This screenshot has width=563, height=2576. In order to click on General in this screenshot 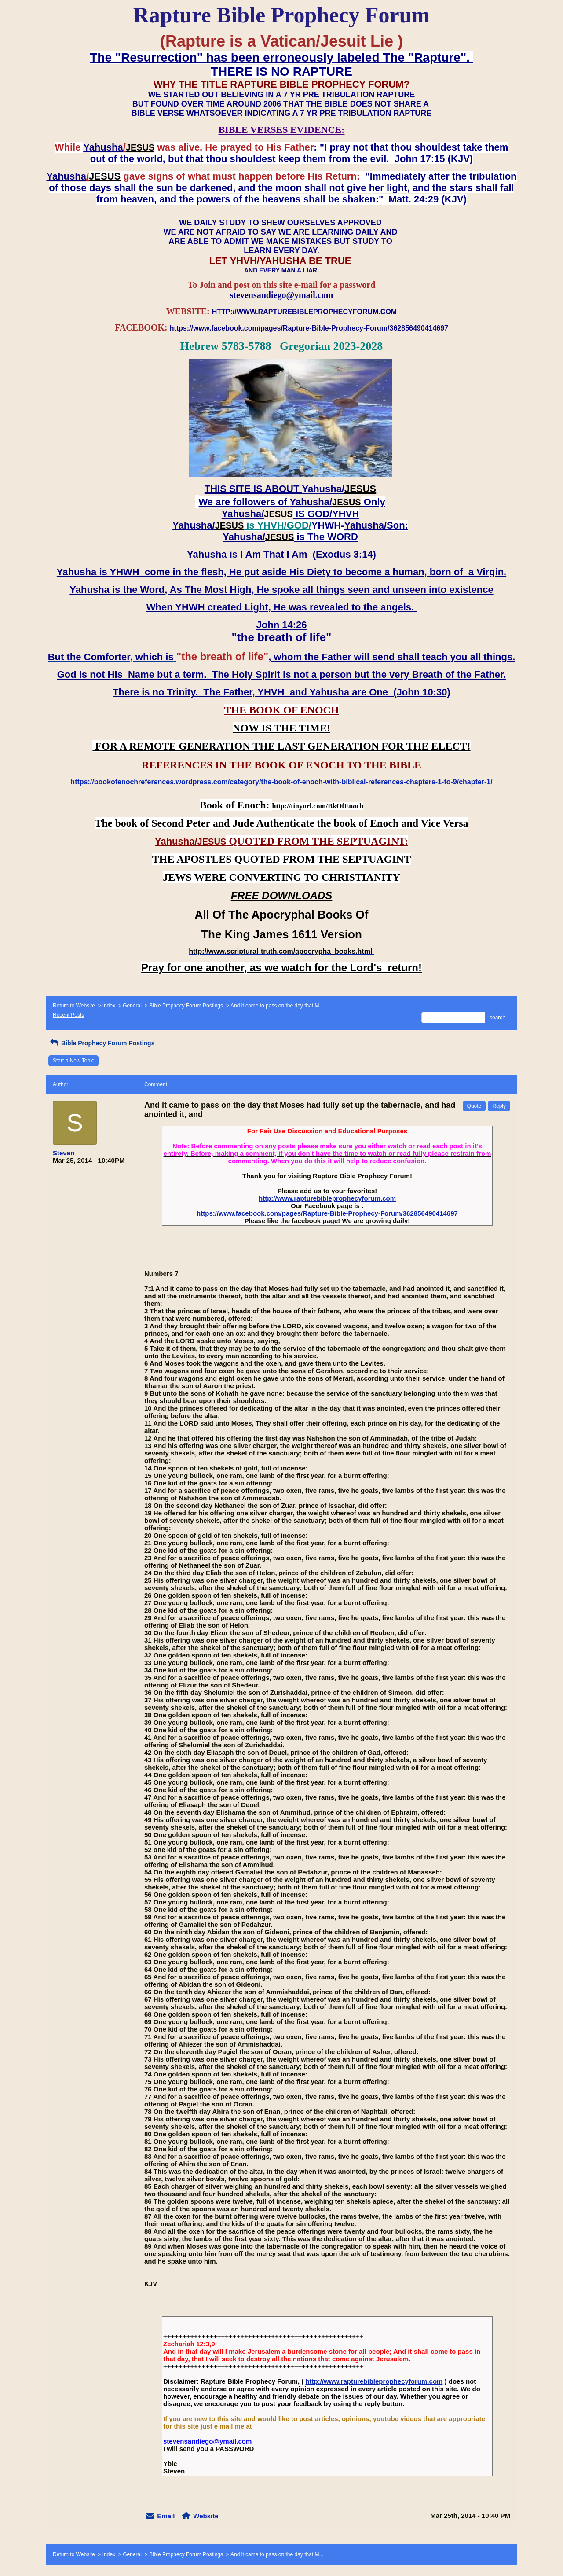, I will do `click(132, 1006)`.